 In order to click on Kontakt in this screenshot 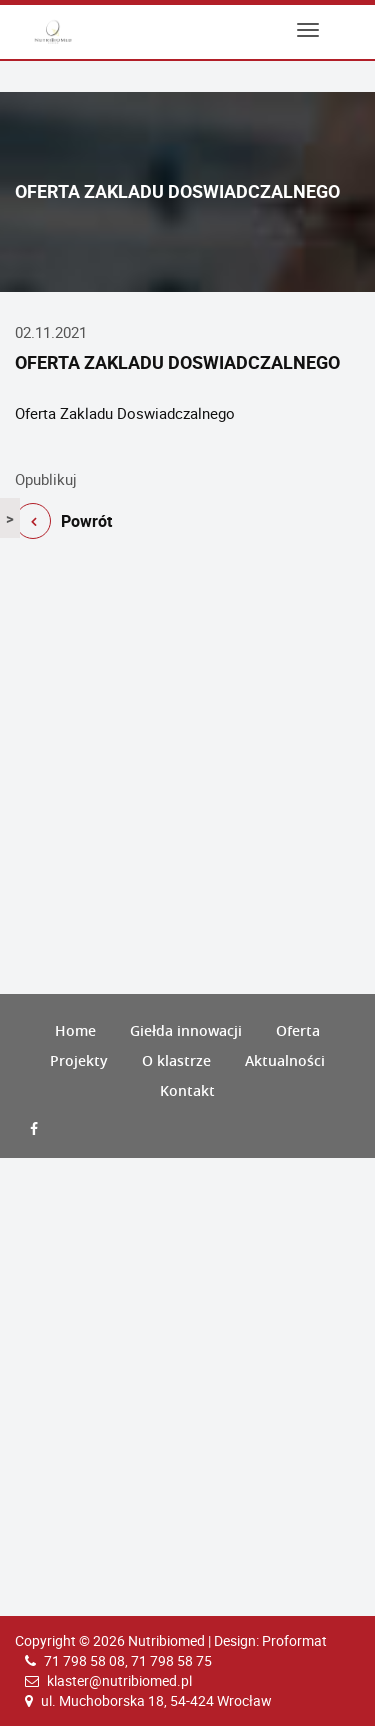, I will do `click(187, 1090)`.